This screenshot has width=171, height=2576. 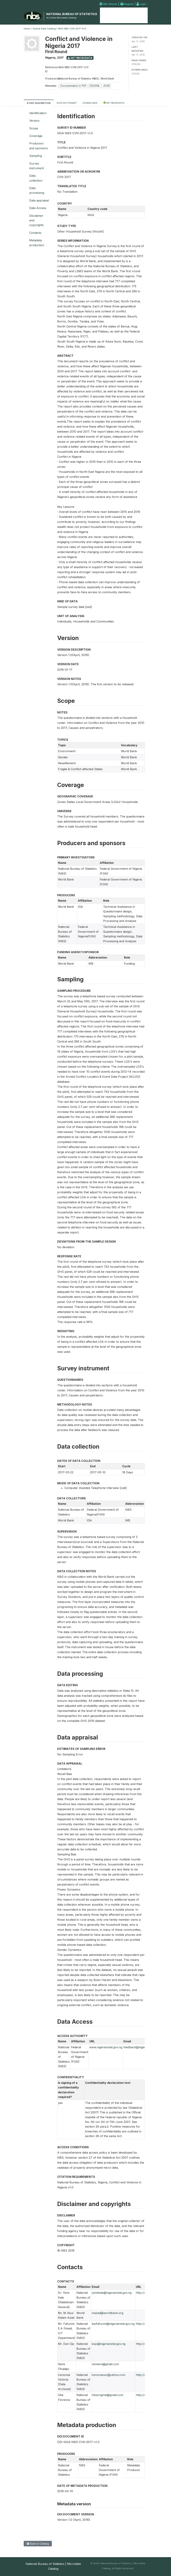 What do you see at coordinates (33, 128) in the screenshot?
I see `Scope` at bounding box center [33, 128].